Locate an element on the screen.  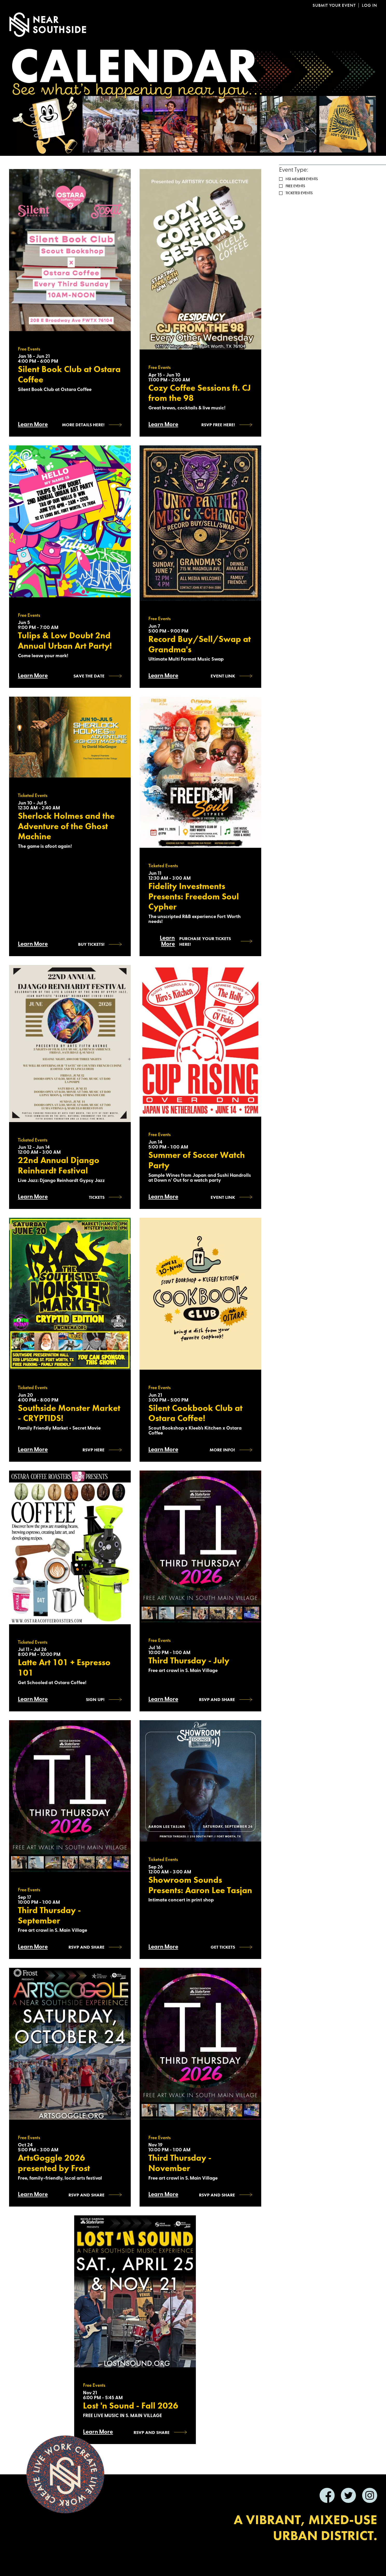
Third Thursday - November is located at coordinates (179, 2163).